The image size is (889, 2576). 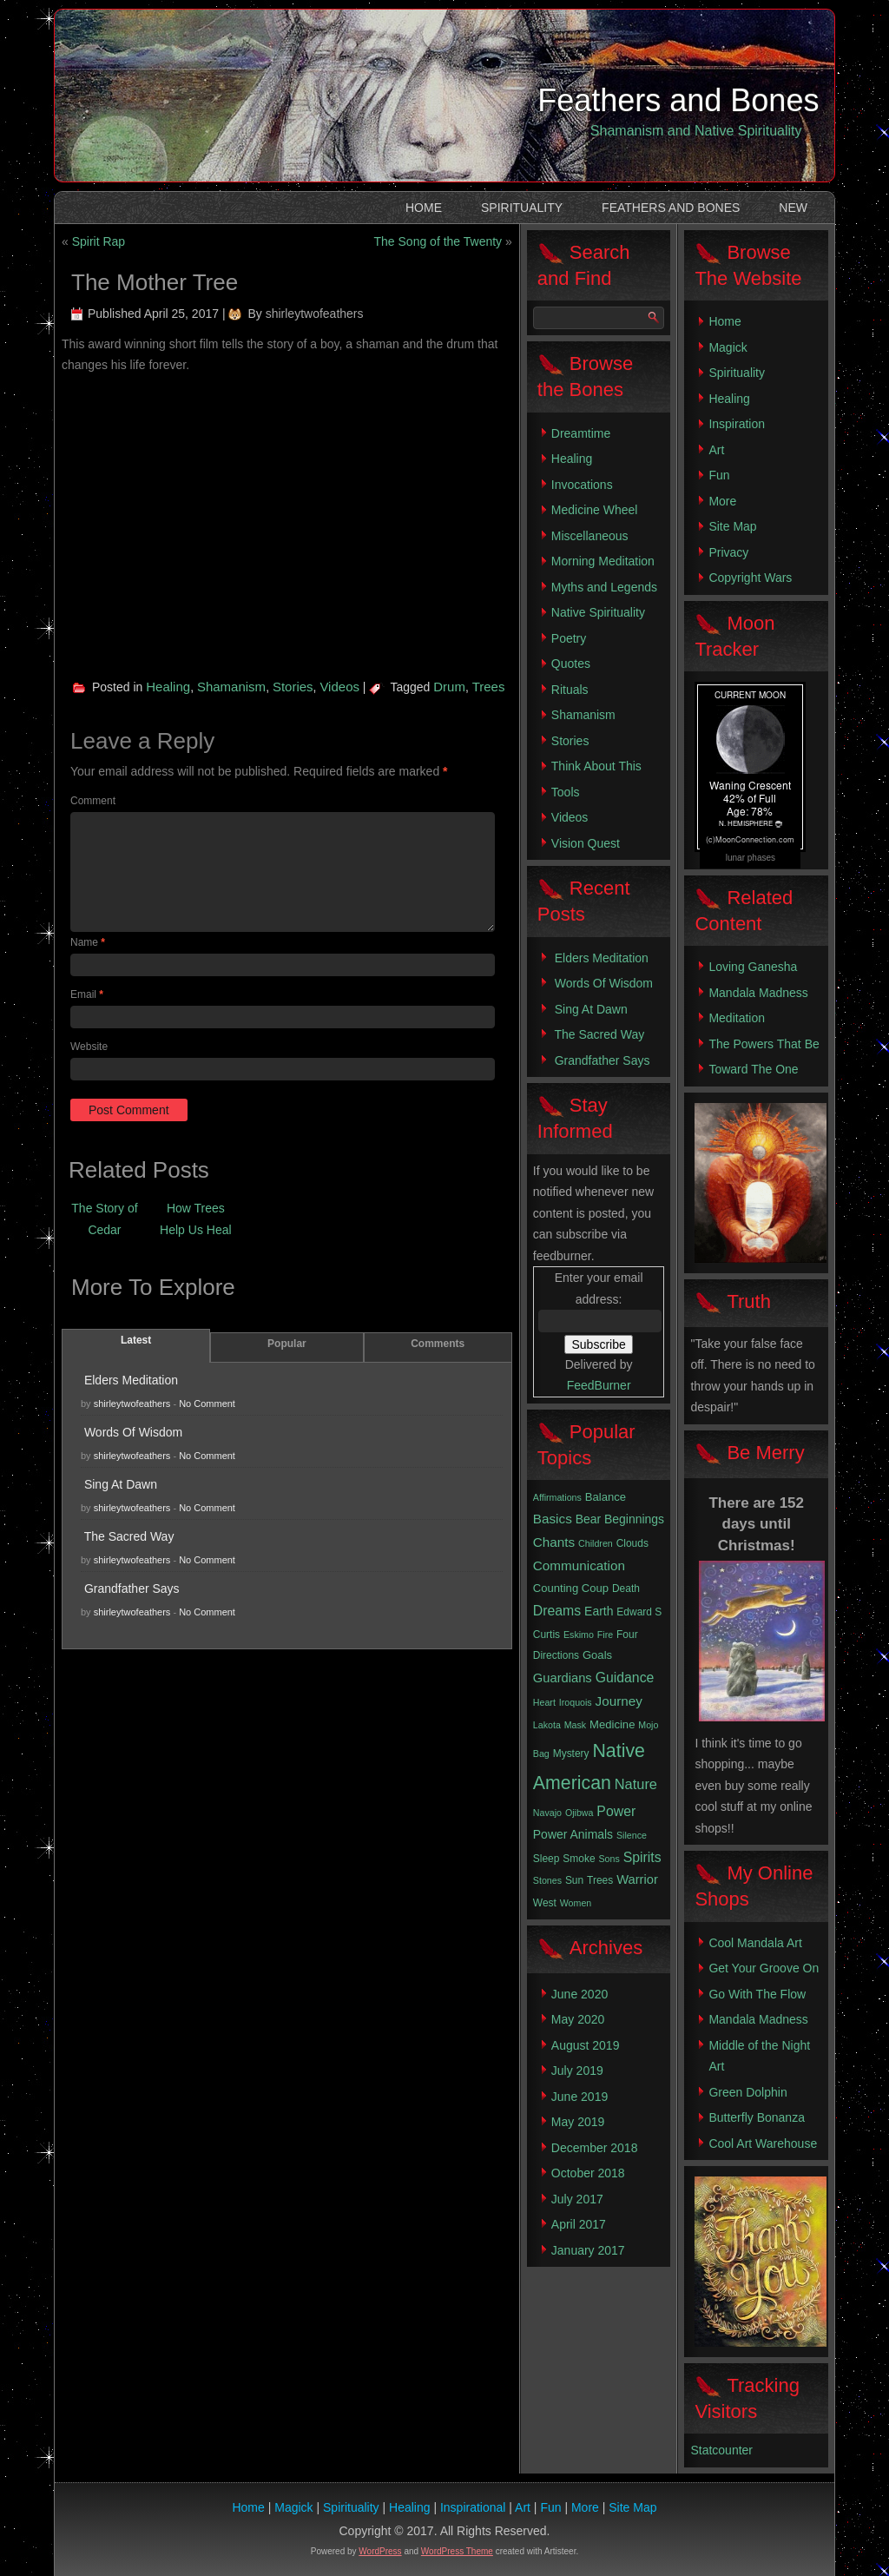 I want to click on Sing At Dawn, so click(x=120, y=1484).